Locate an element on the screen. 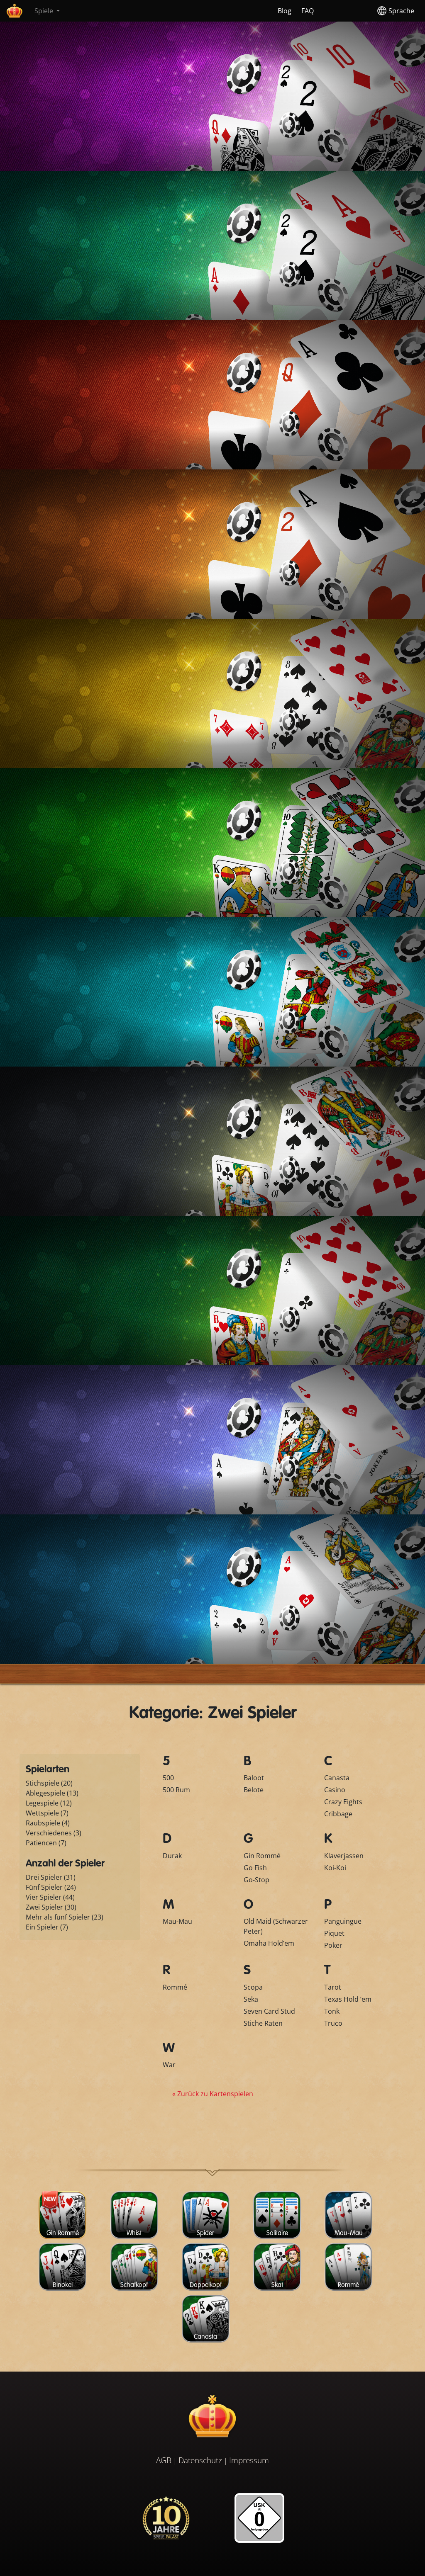 This screenshot has height=2576, width=425. War is located at coordinates (169, 2064).